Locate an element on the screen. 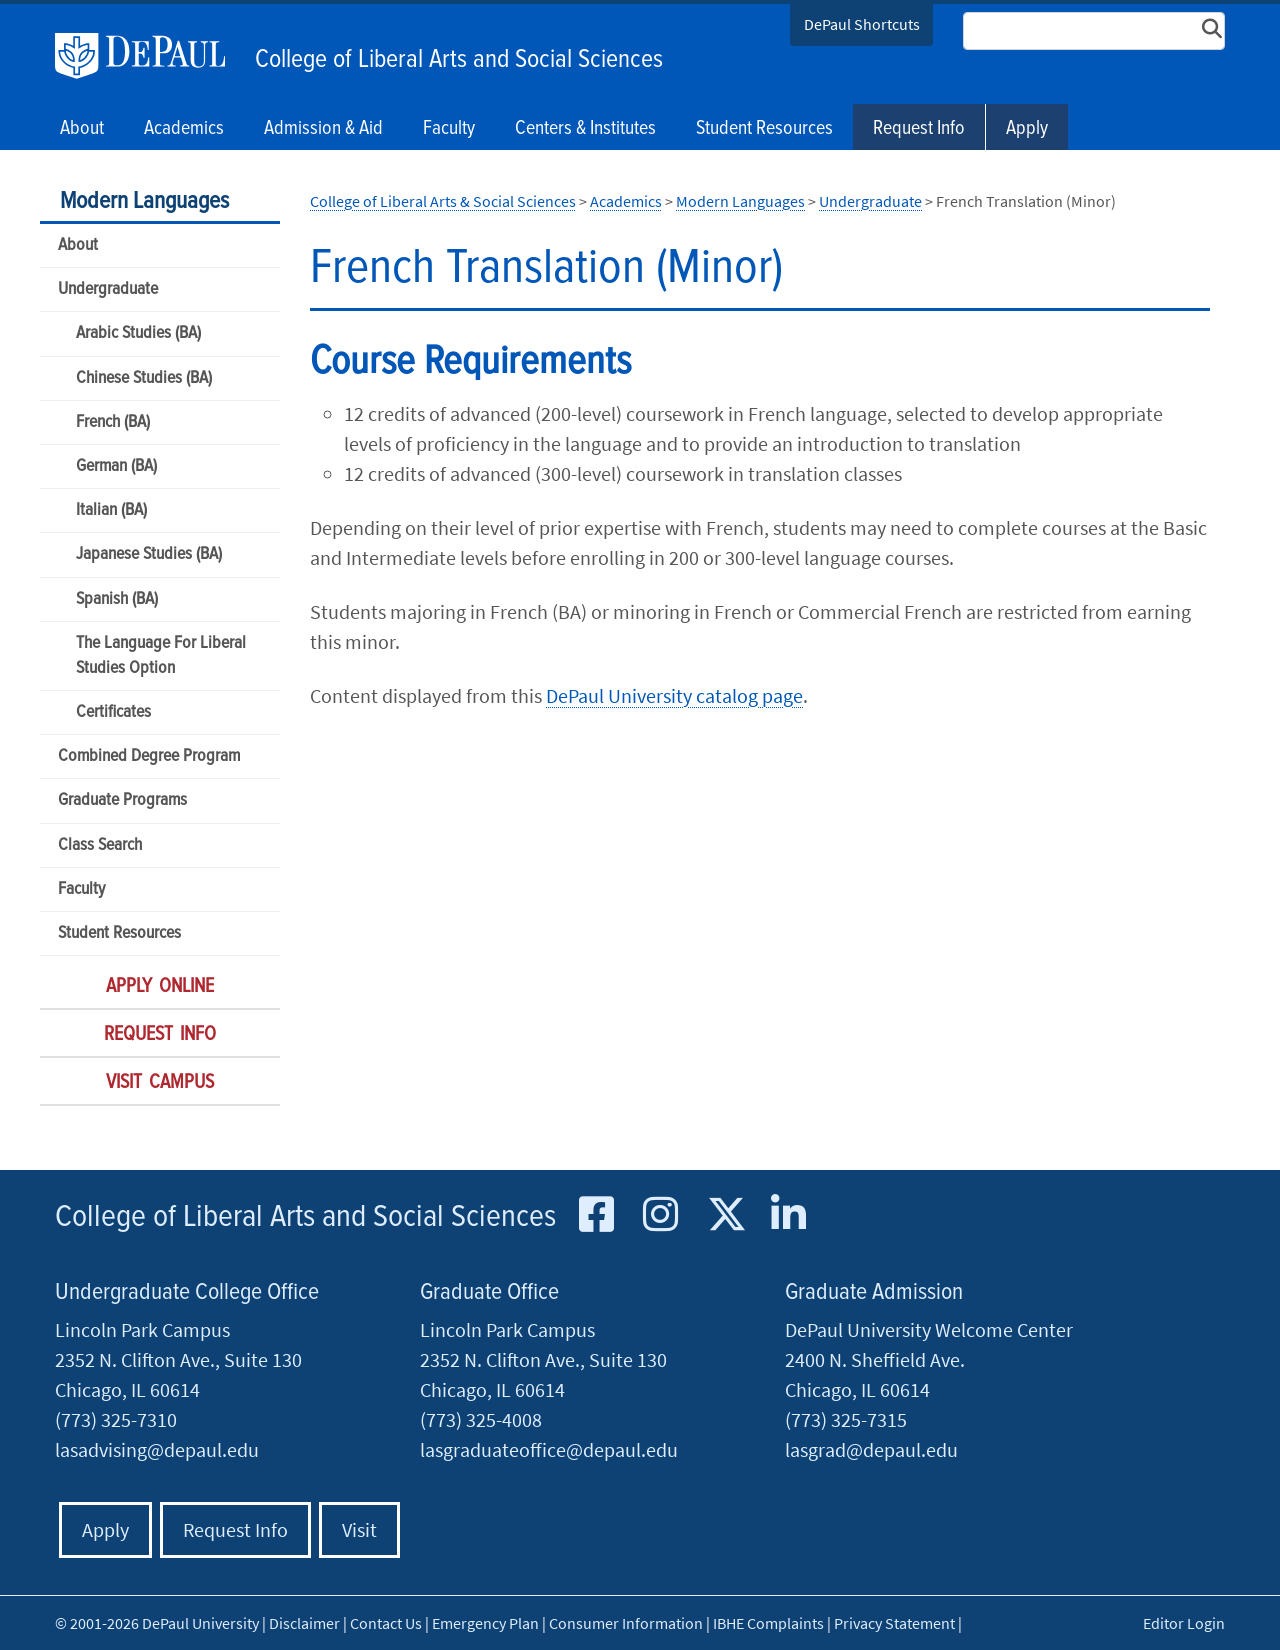  Admission & Aid [button] is located at coordinates (323, 129).